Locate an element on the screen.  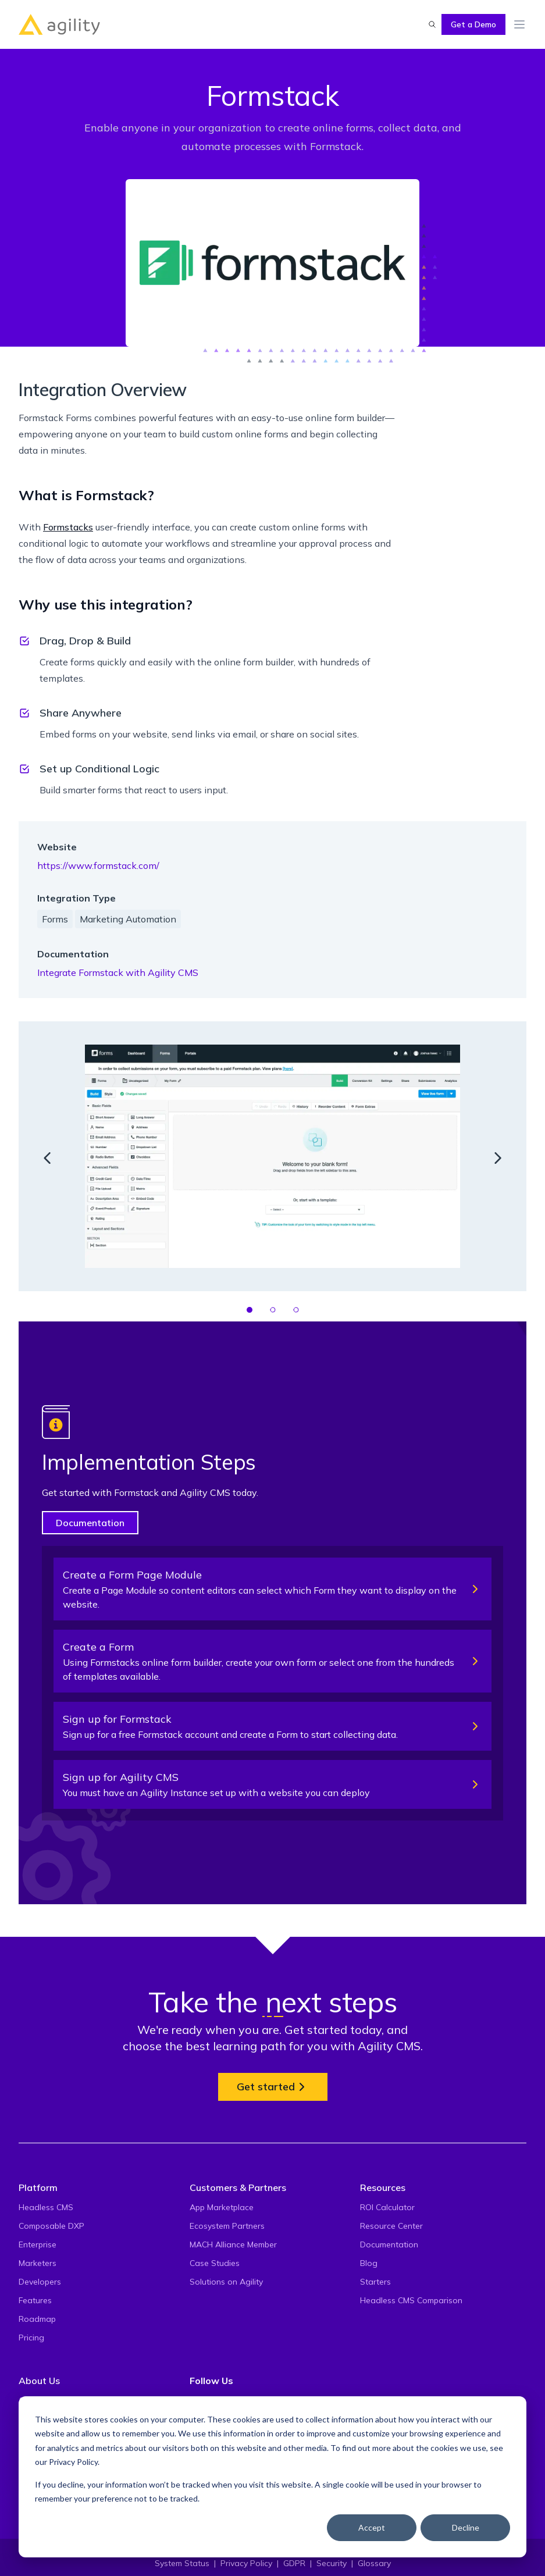
GDPR is located at coordinates (294, 2563).